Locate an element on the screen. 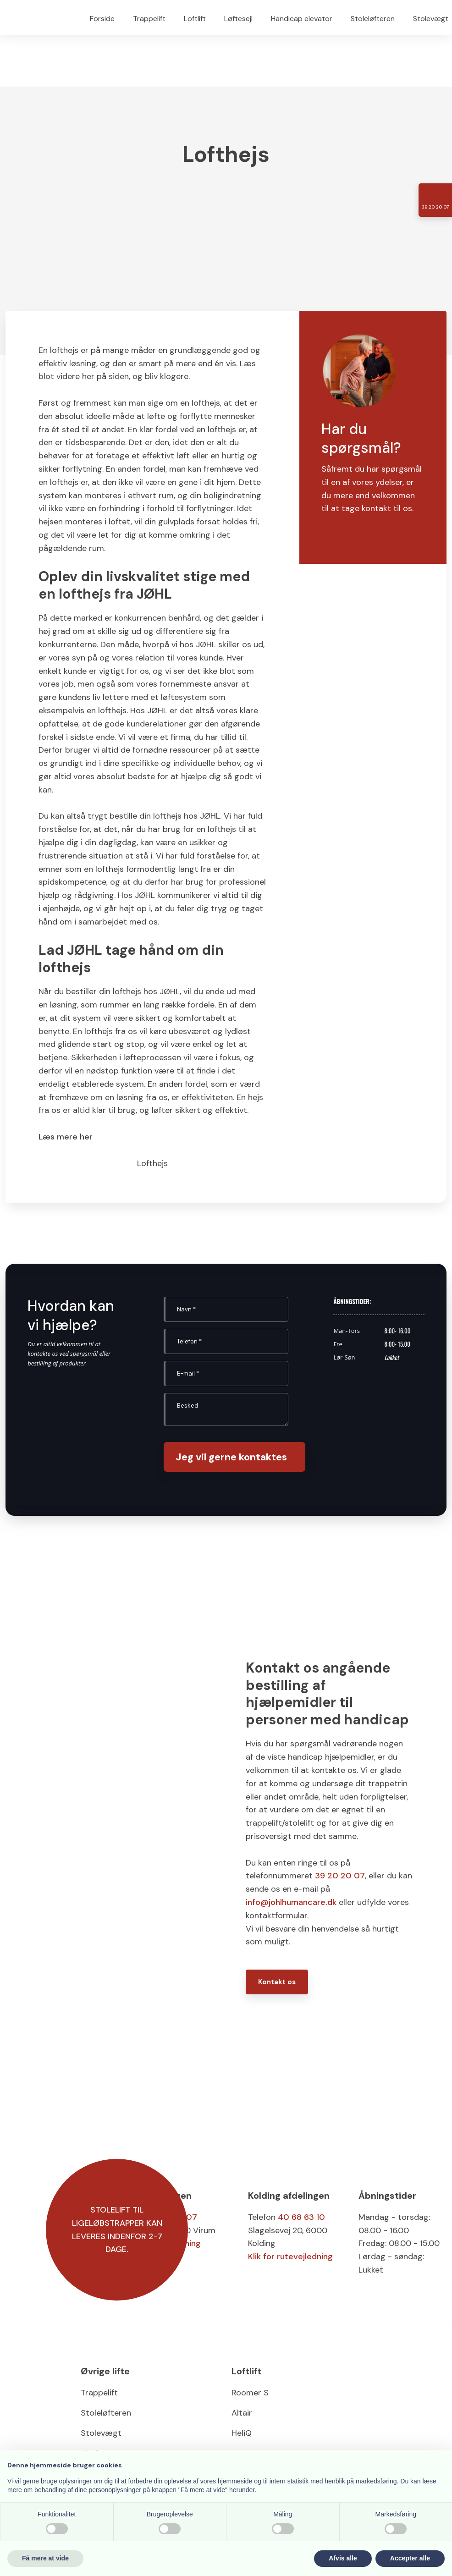 This screenshot has height=2576, width=452. Kontakt os is located at coordinates (277, 1982).